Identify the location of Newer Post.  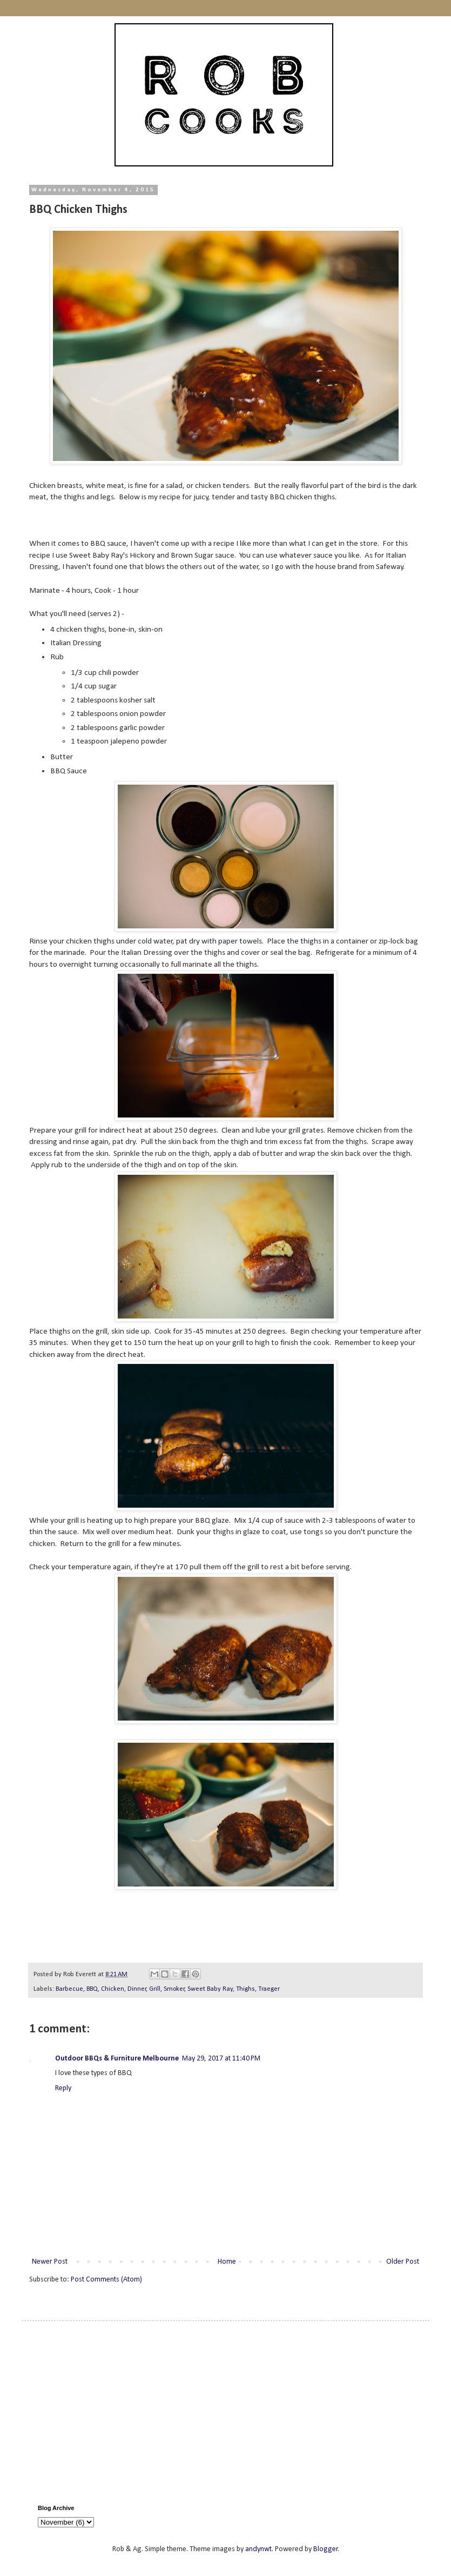
(50, 2262).